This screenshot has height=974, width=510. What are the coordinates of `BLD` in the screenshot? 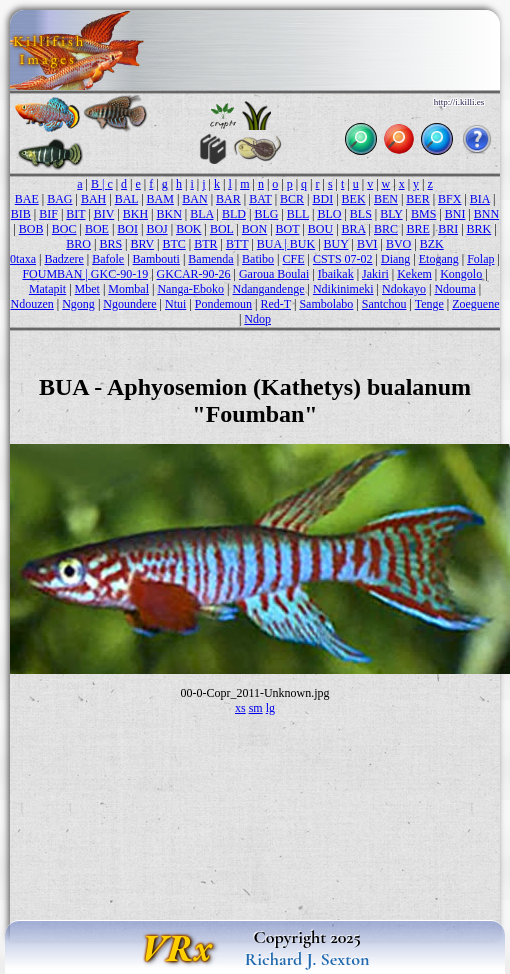 It's located at (234, 214).